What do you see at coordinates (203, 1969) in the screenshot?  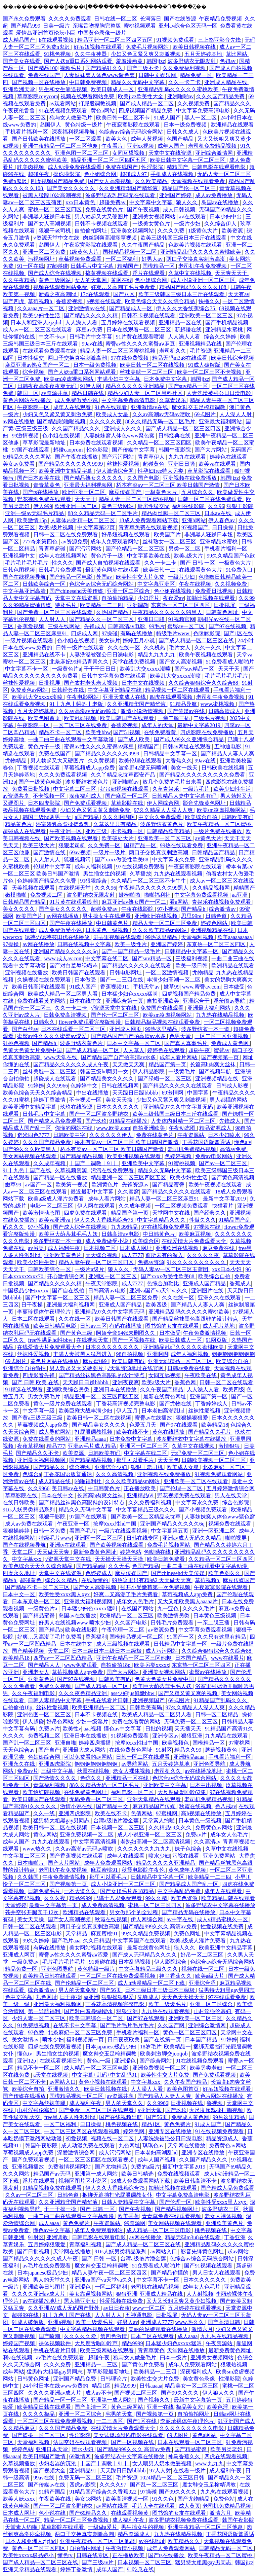 I see `视频在线一区二区` at bounding box center [203, 1969].